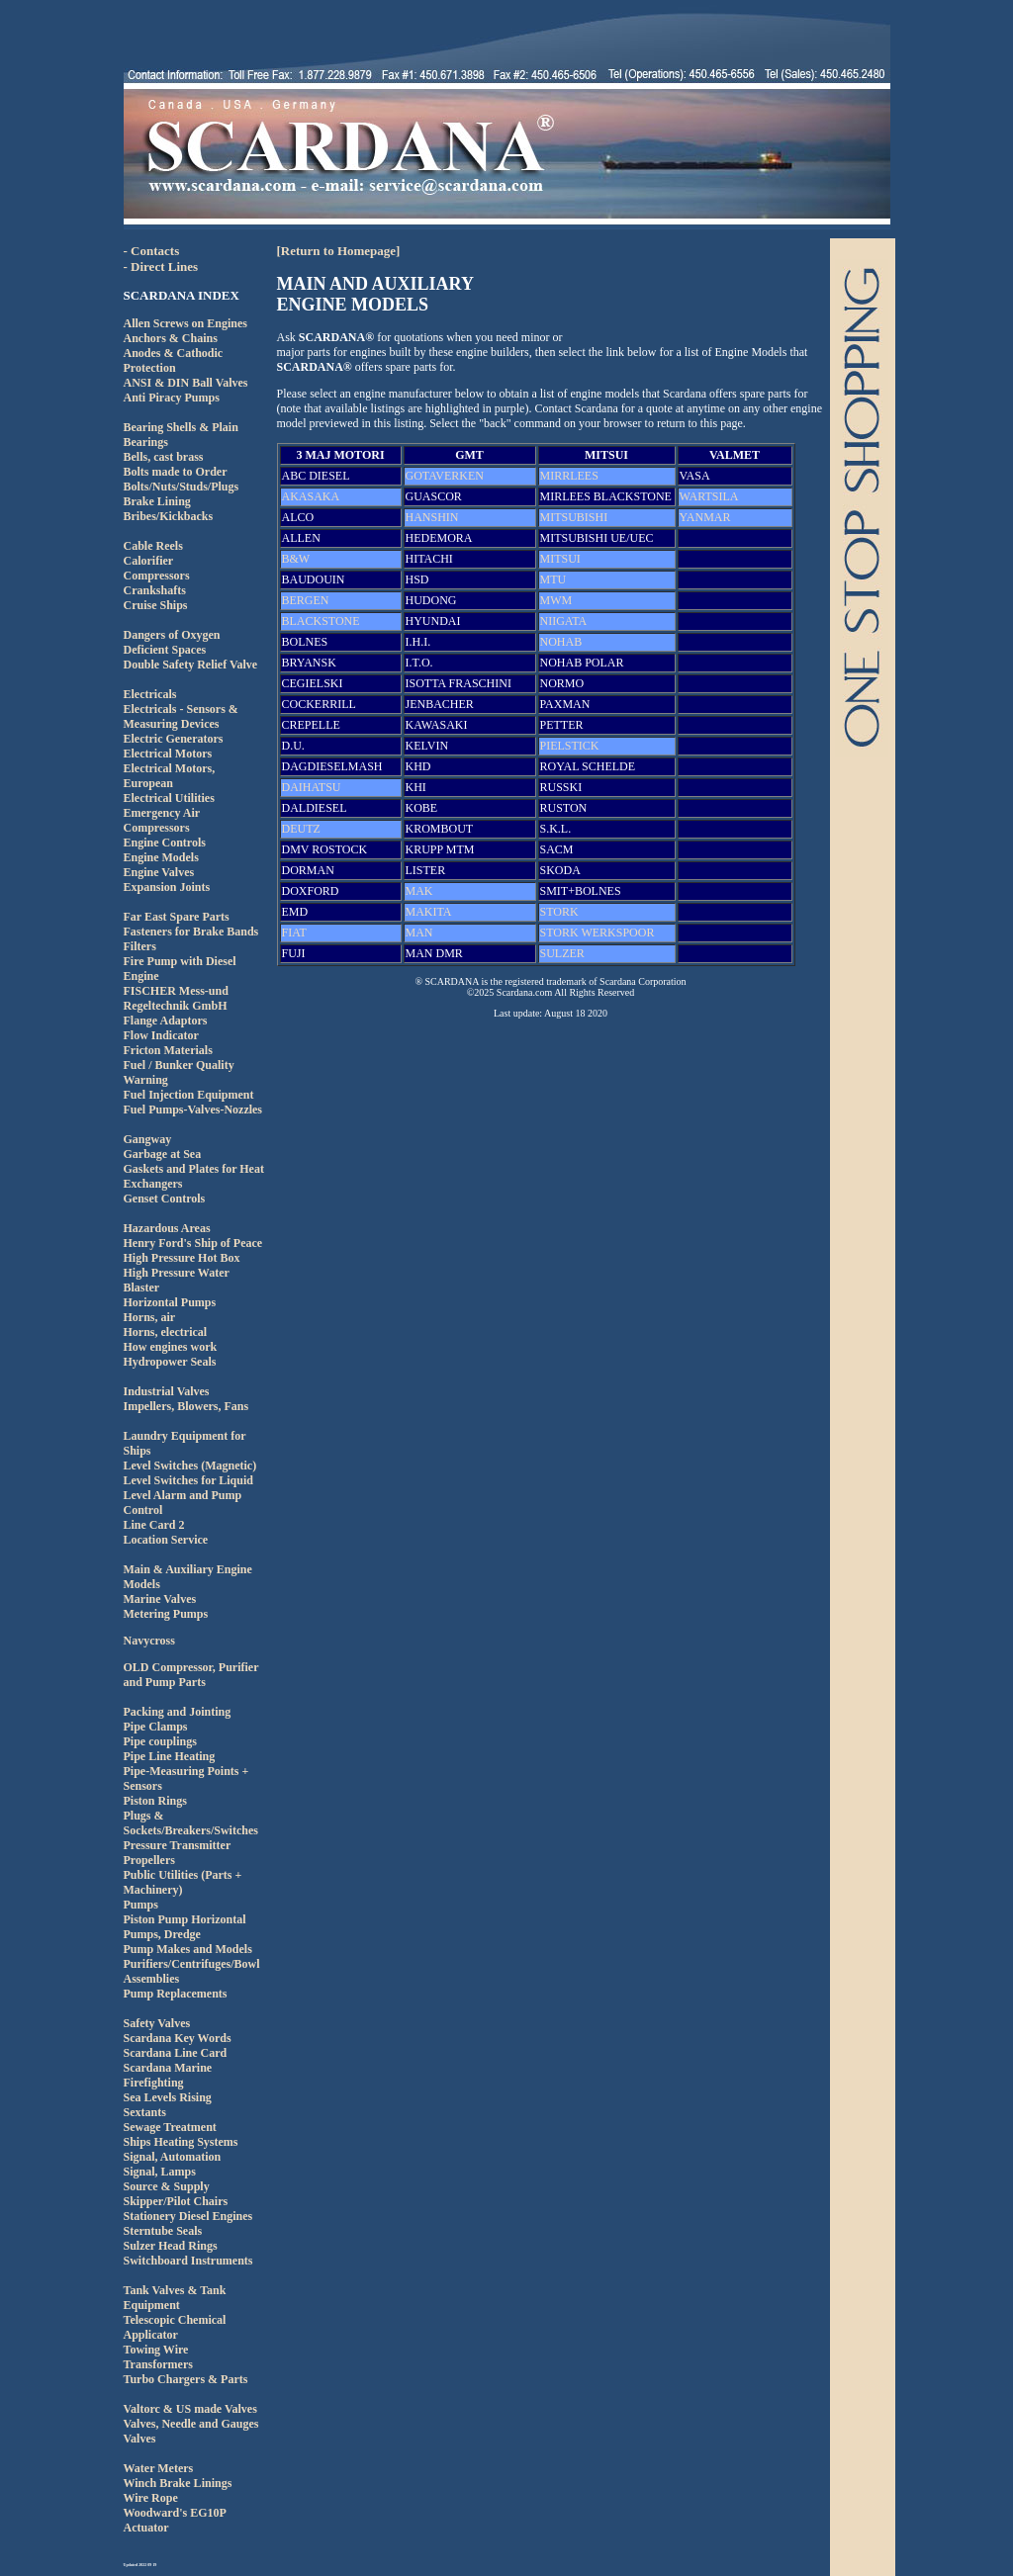 The image size is (1013, 2576). I want to click on Impellers, Blowers, Fans, so click(186, 1406).